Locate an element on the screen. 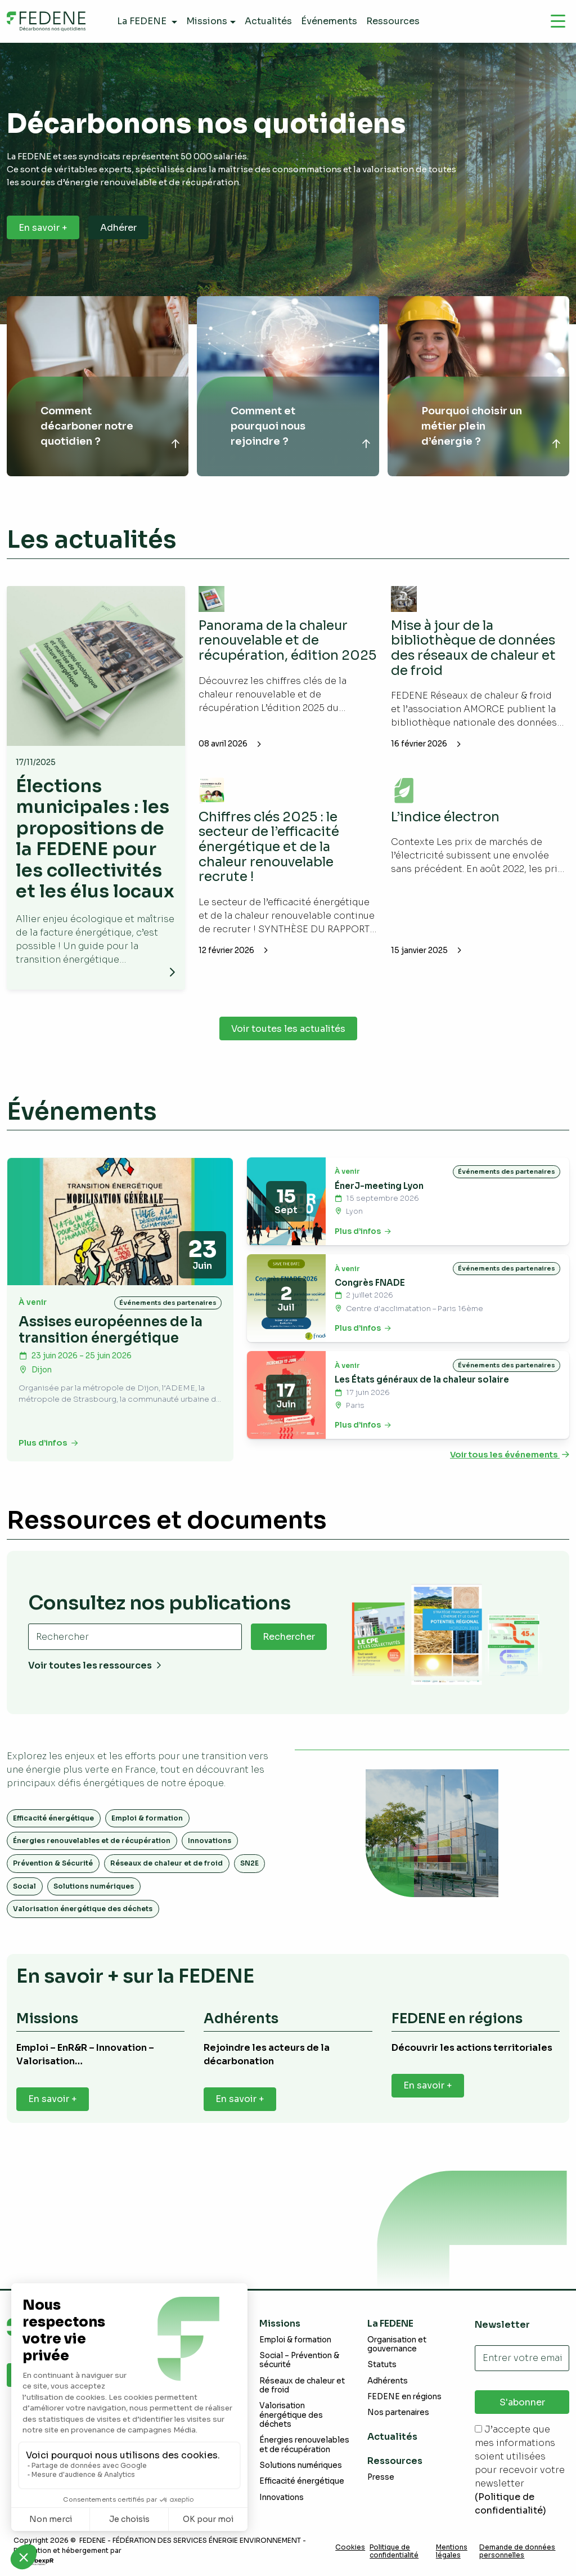 The height and width of the screenshot is (2576, 576). Pourquoi choisir un métier plein d’énergie ? is located at coordinates (471, 426).